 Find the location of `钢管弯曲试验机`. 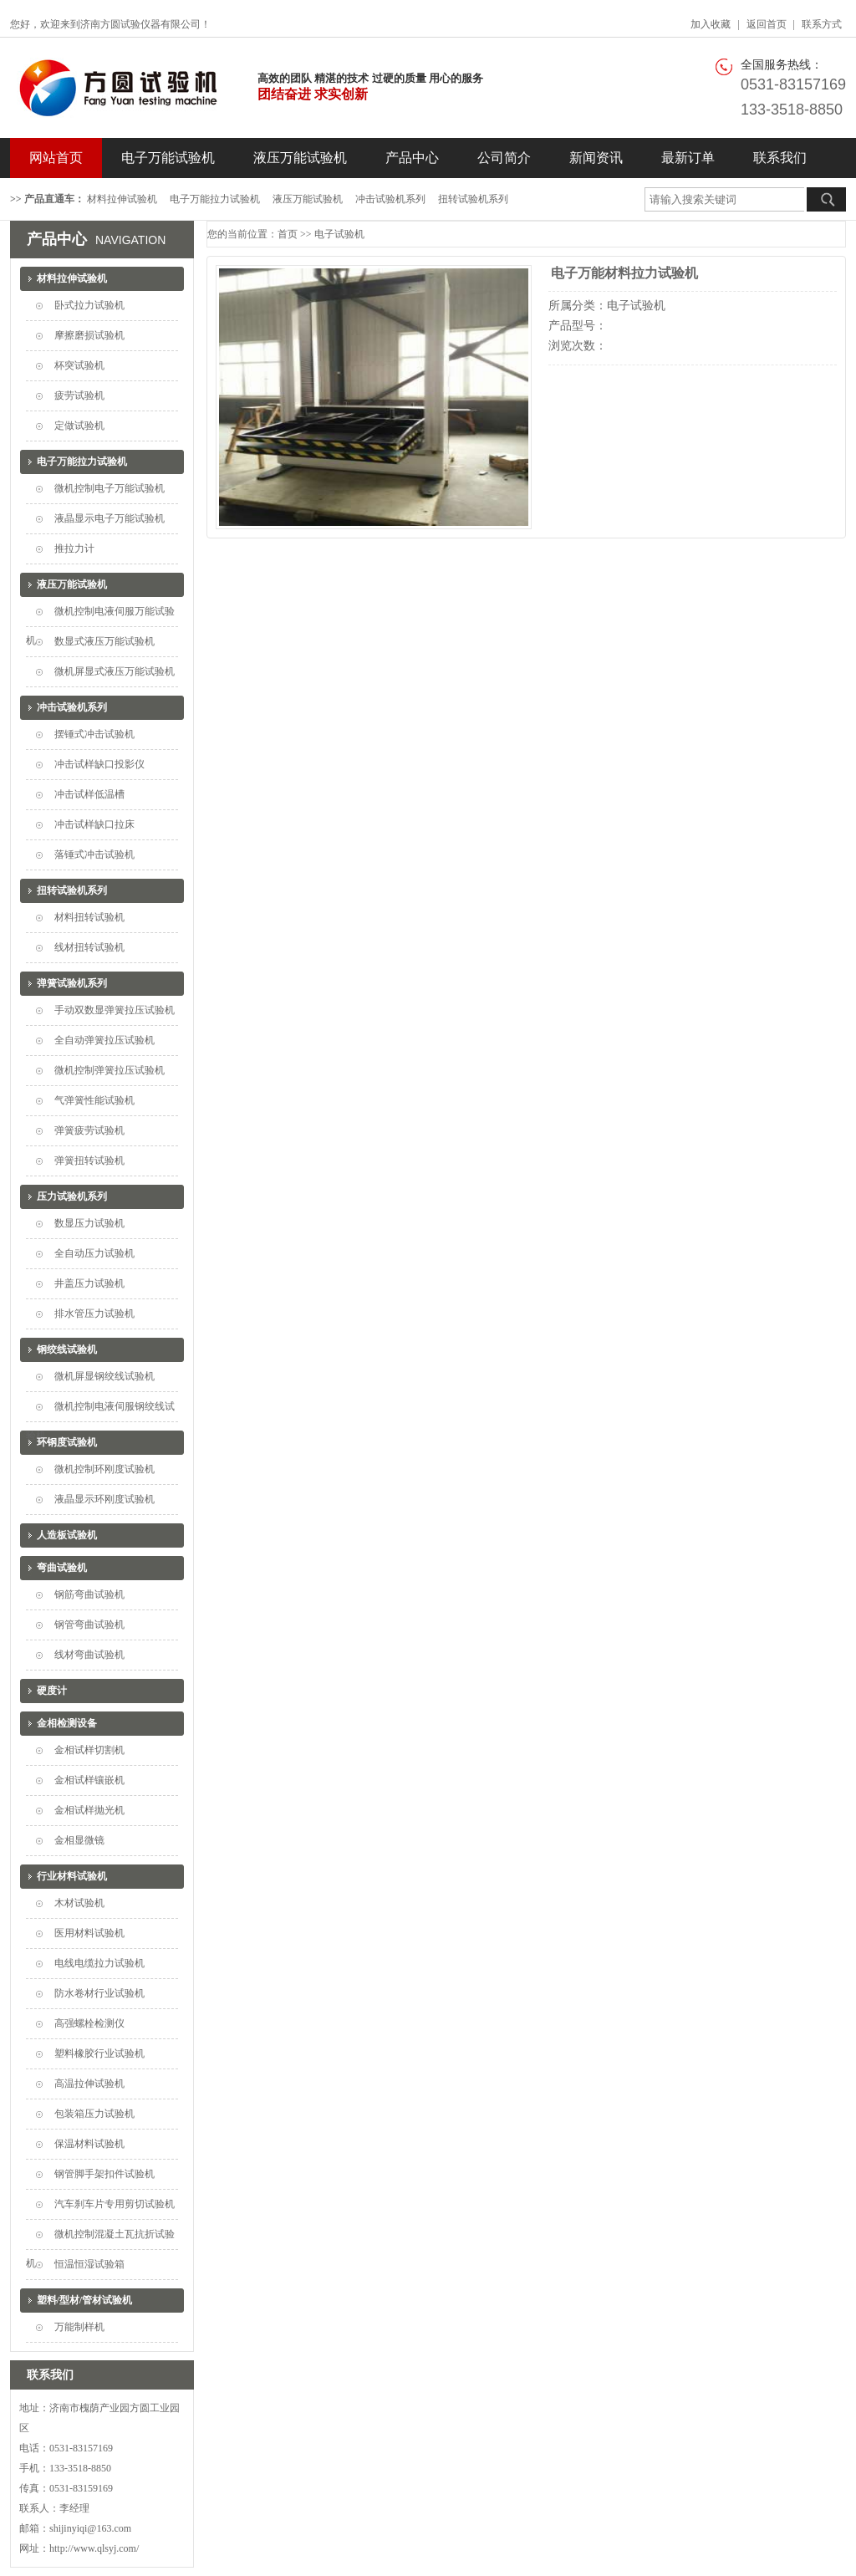

钢管弯曲试验机 is located at coordinates (89, 1624).